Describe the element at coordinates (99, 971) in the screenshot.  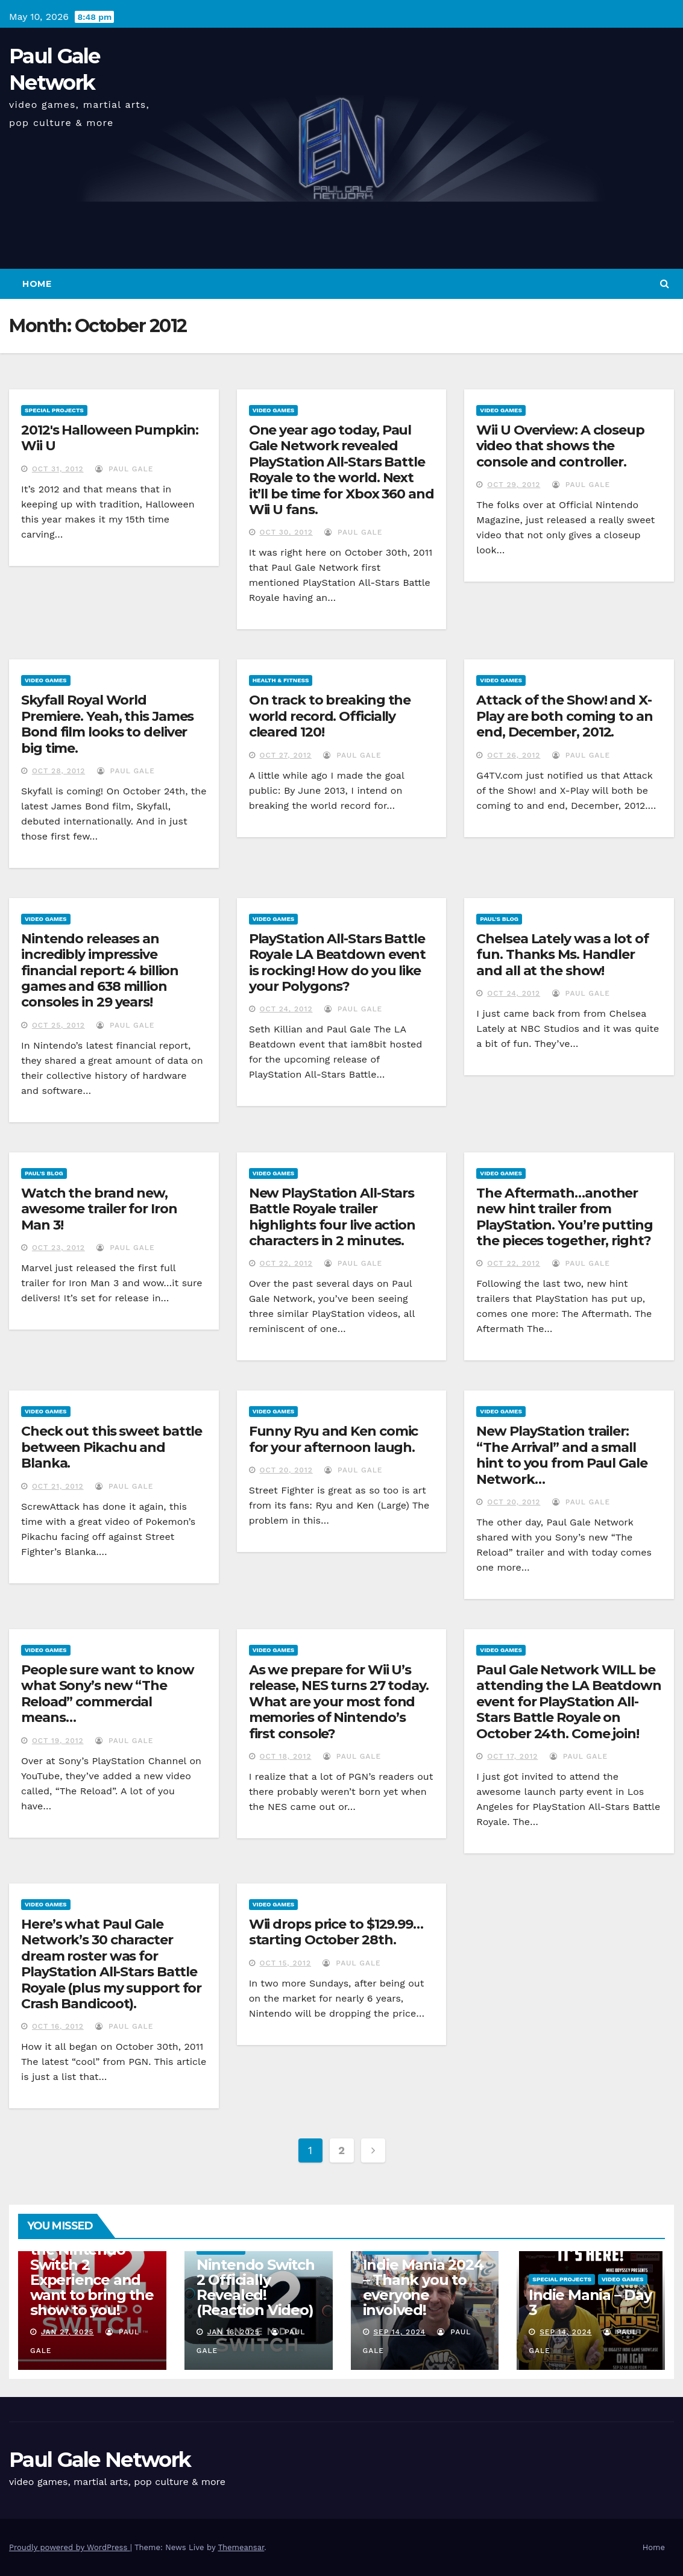
I see `Nintendo releases an incredibly impressive financial report: 4 billion games and 638 million consoles in 29 years!` at that location.